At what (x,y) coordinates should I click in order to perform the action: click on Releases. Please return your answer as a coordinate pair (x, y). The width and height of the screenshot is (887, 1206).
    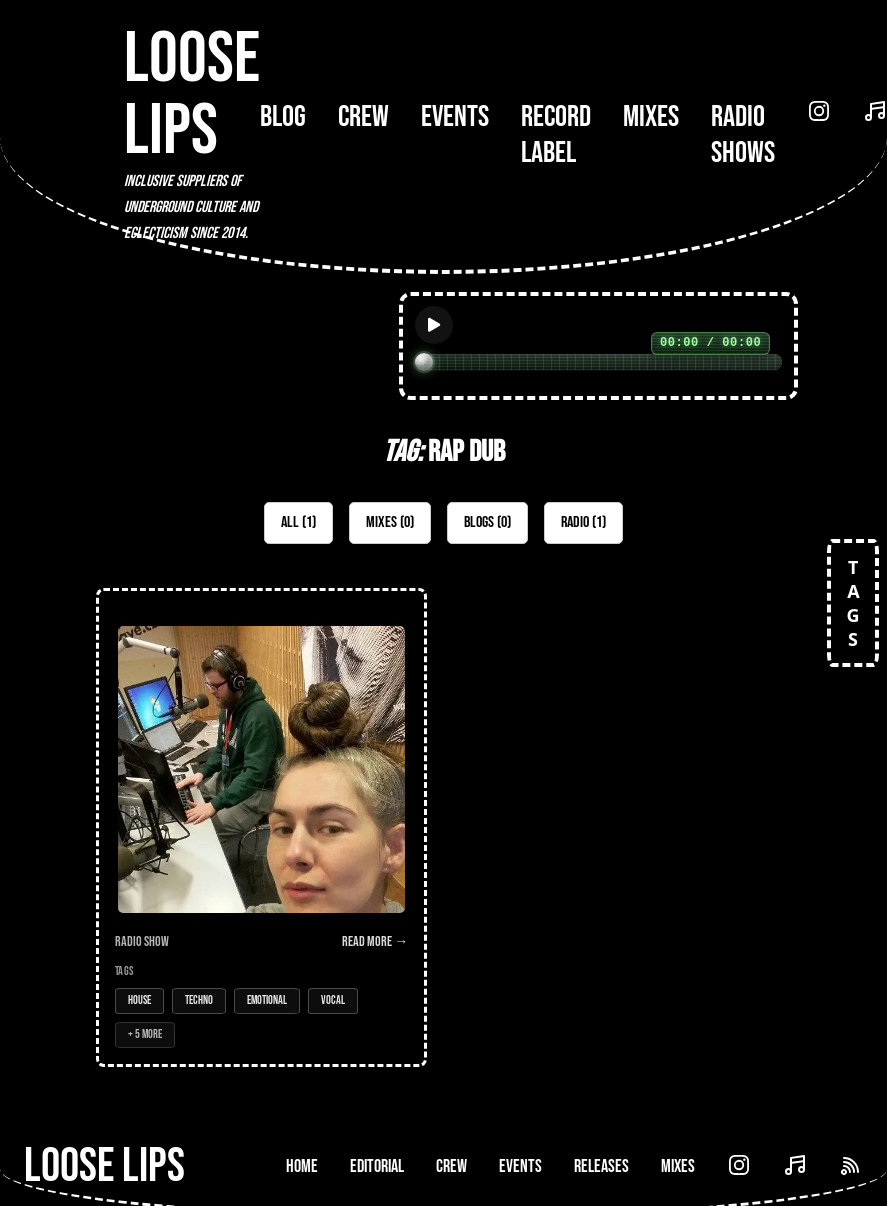
    Looking at the image, I should click on (601, 1166).